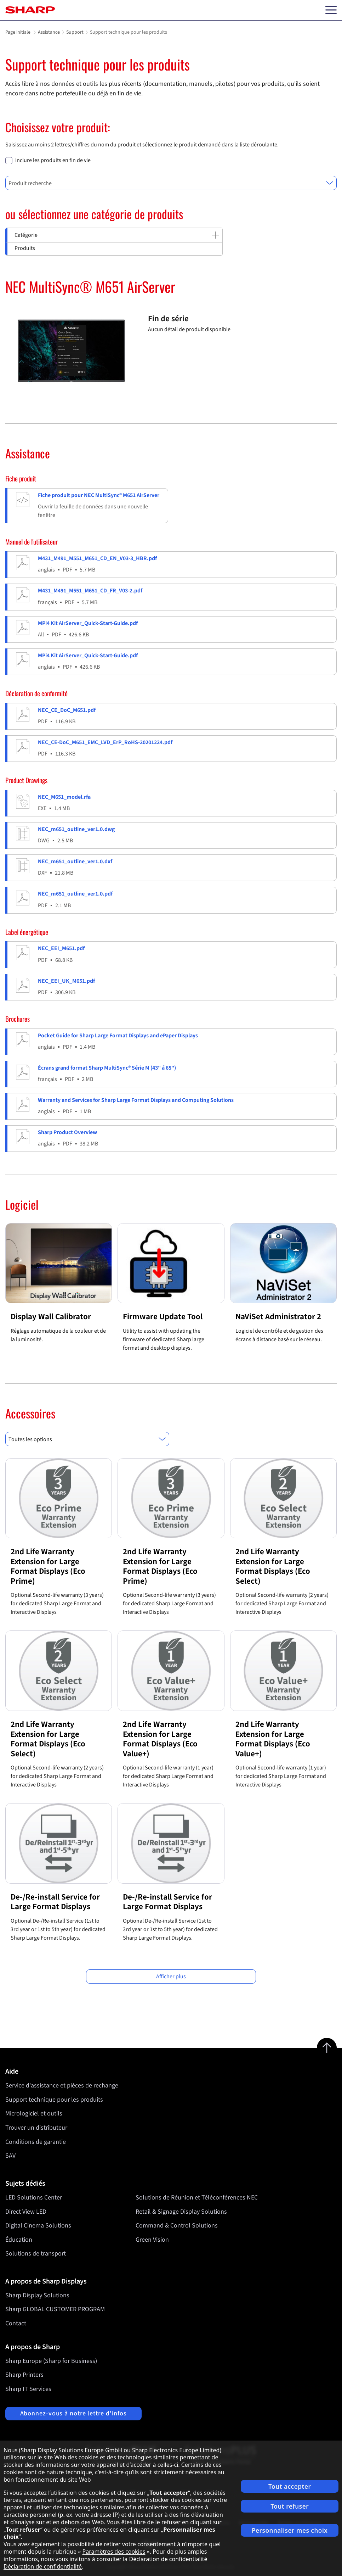  What do you see at coordinates (55, 1902) in the screenshot?
I see `De-/Re-install Service for Large Format Displays` at bounding box center [55, 1902].